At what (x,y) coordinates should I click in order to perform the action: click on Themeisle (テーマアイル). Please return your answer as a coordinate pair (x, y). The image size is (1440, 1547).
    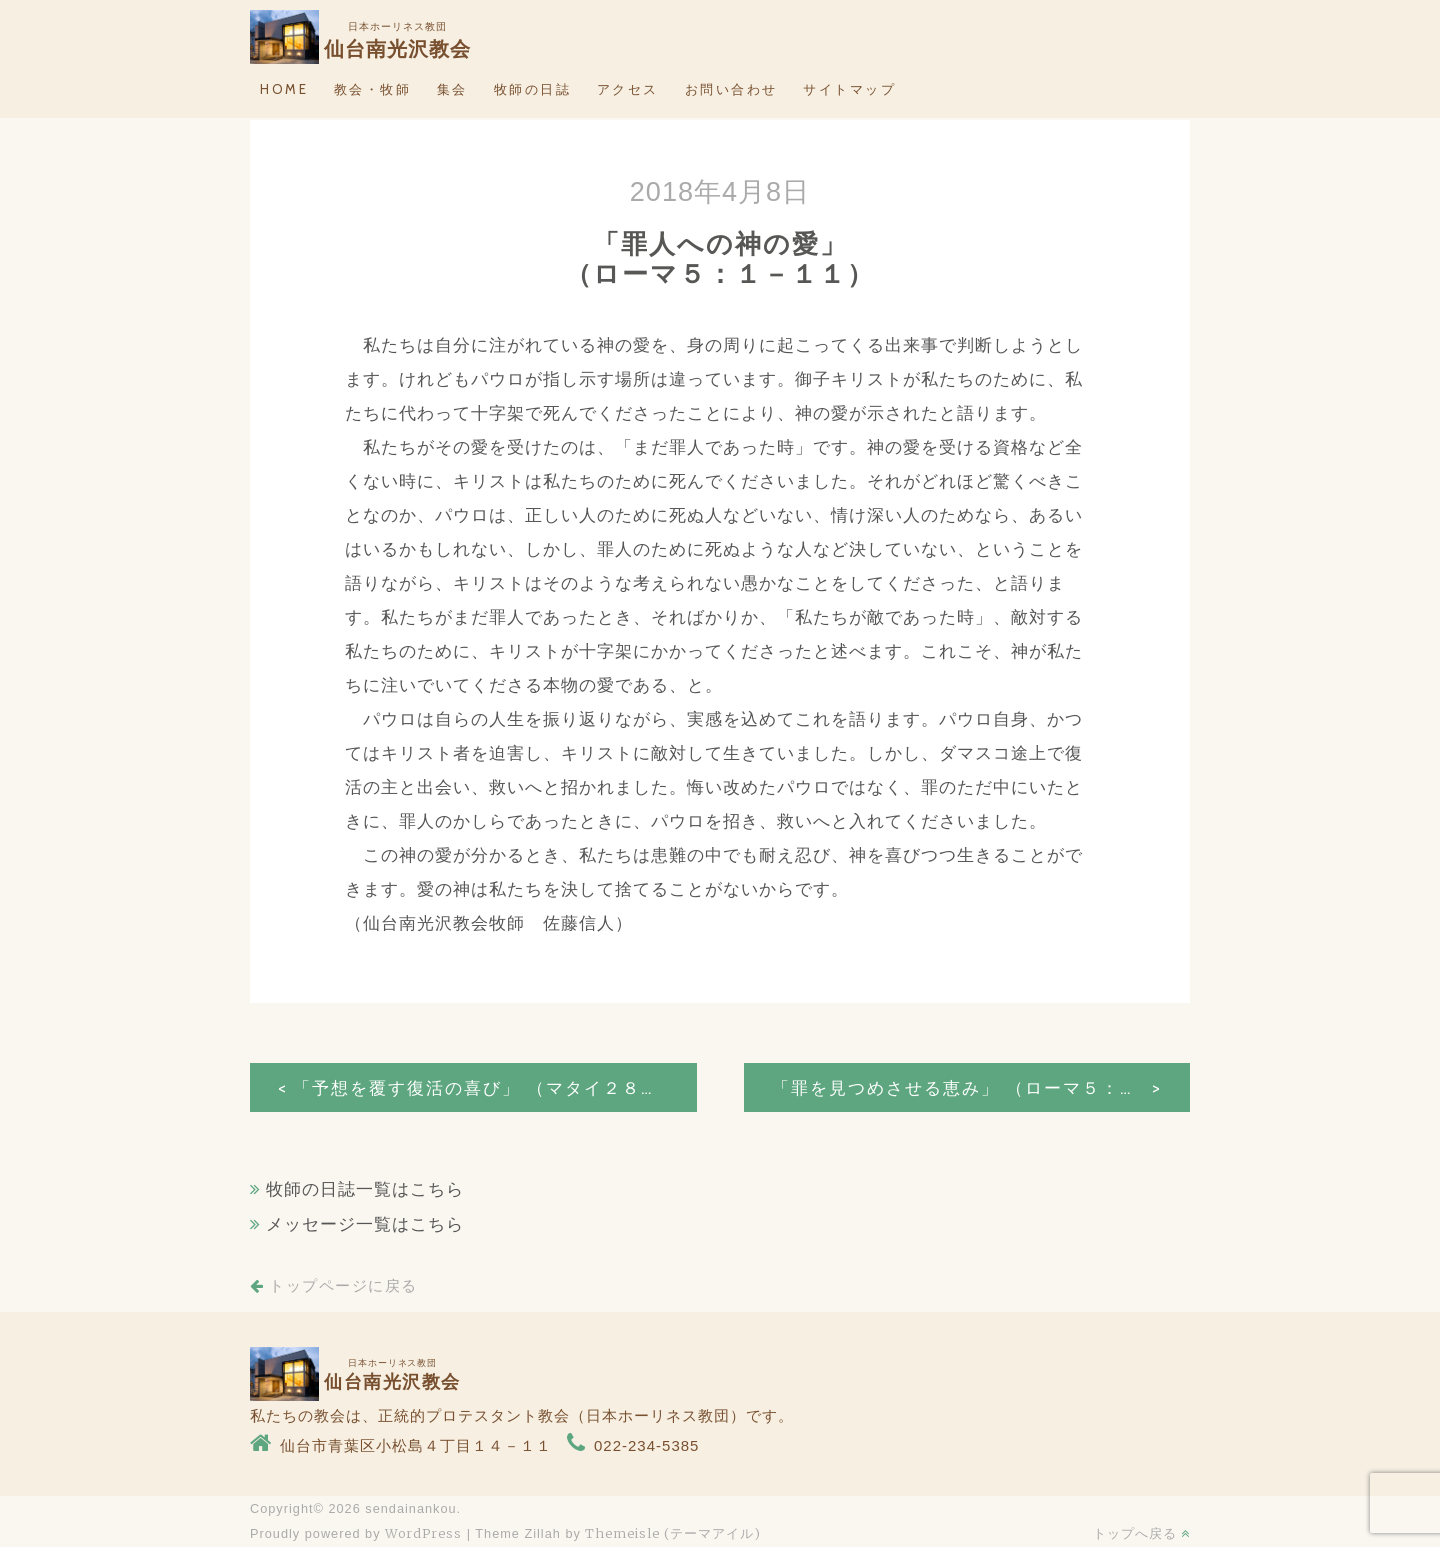
    Looking at the image, I should click on (673, 1533).